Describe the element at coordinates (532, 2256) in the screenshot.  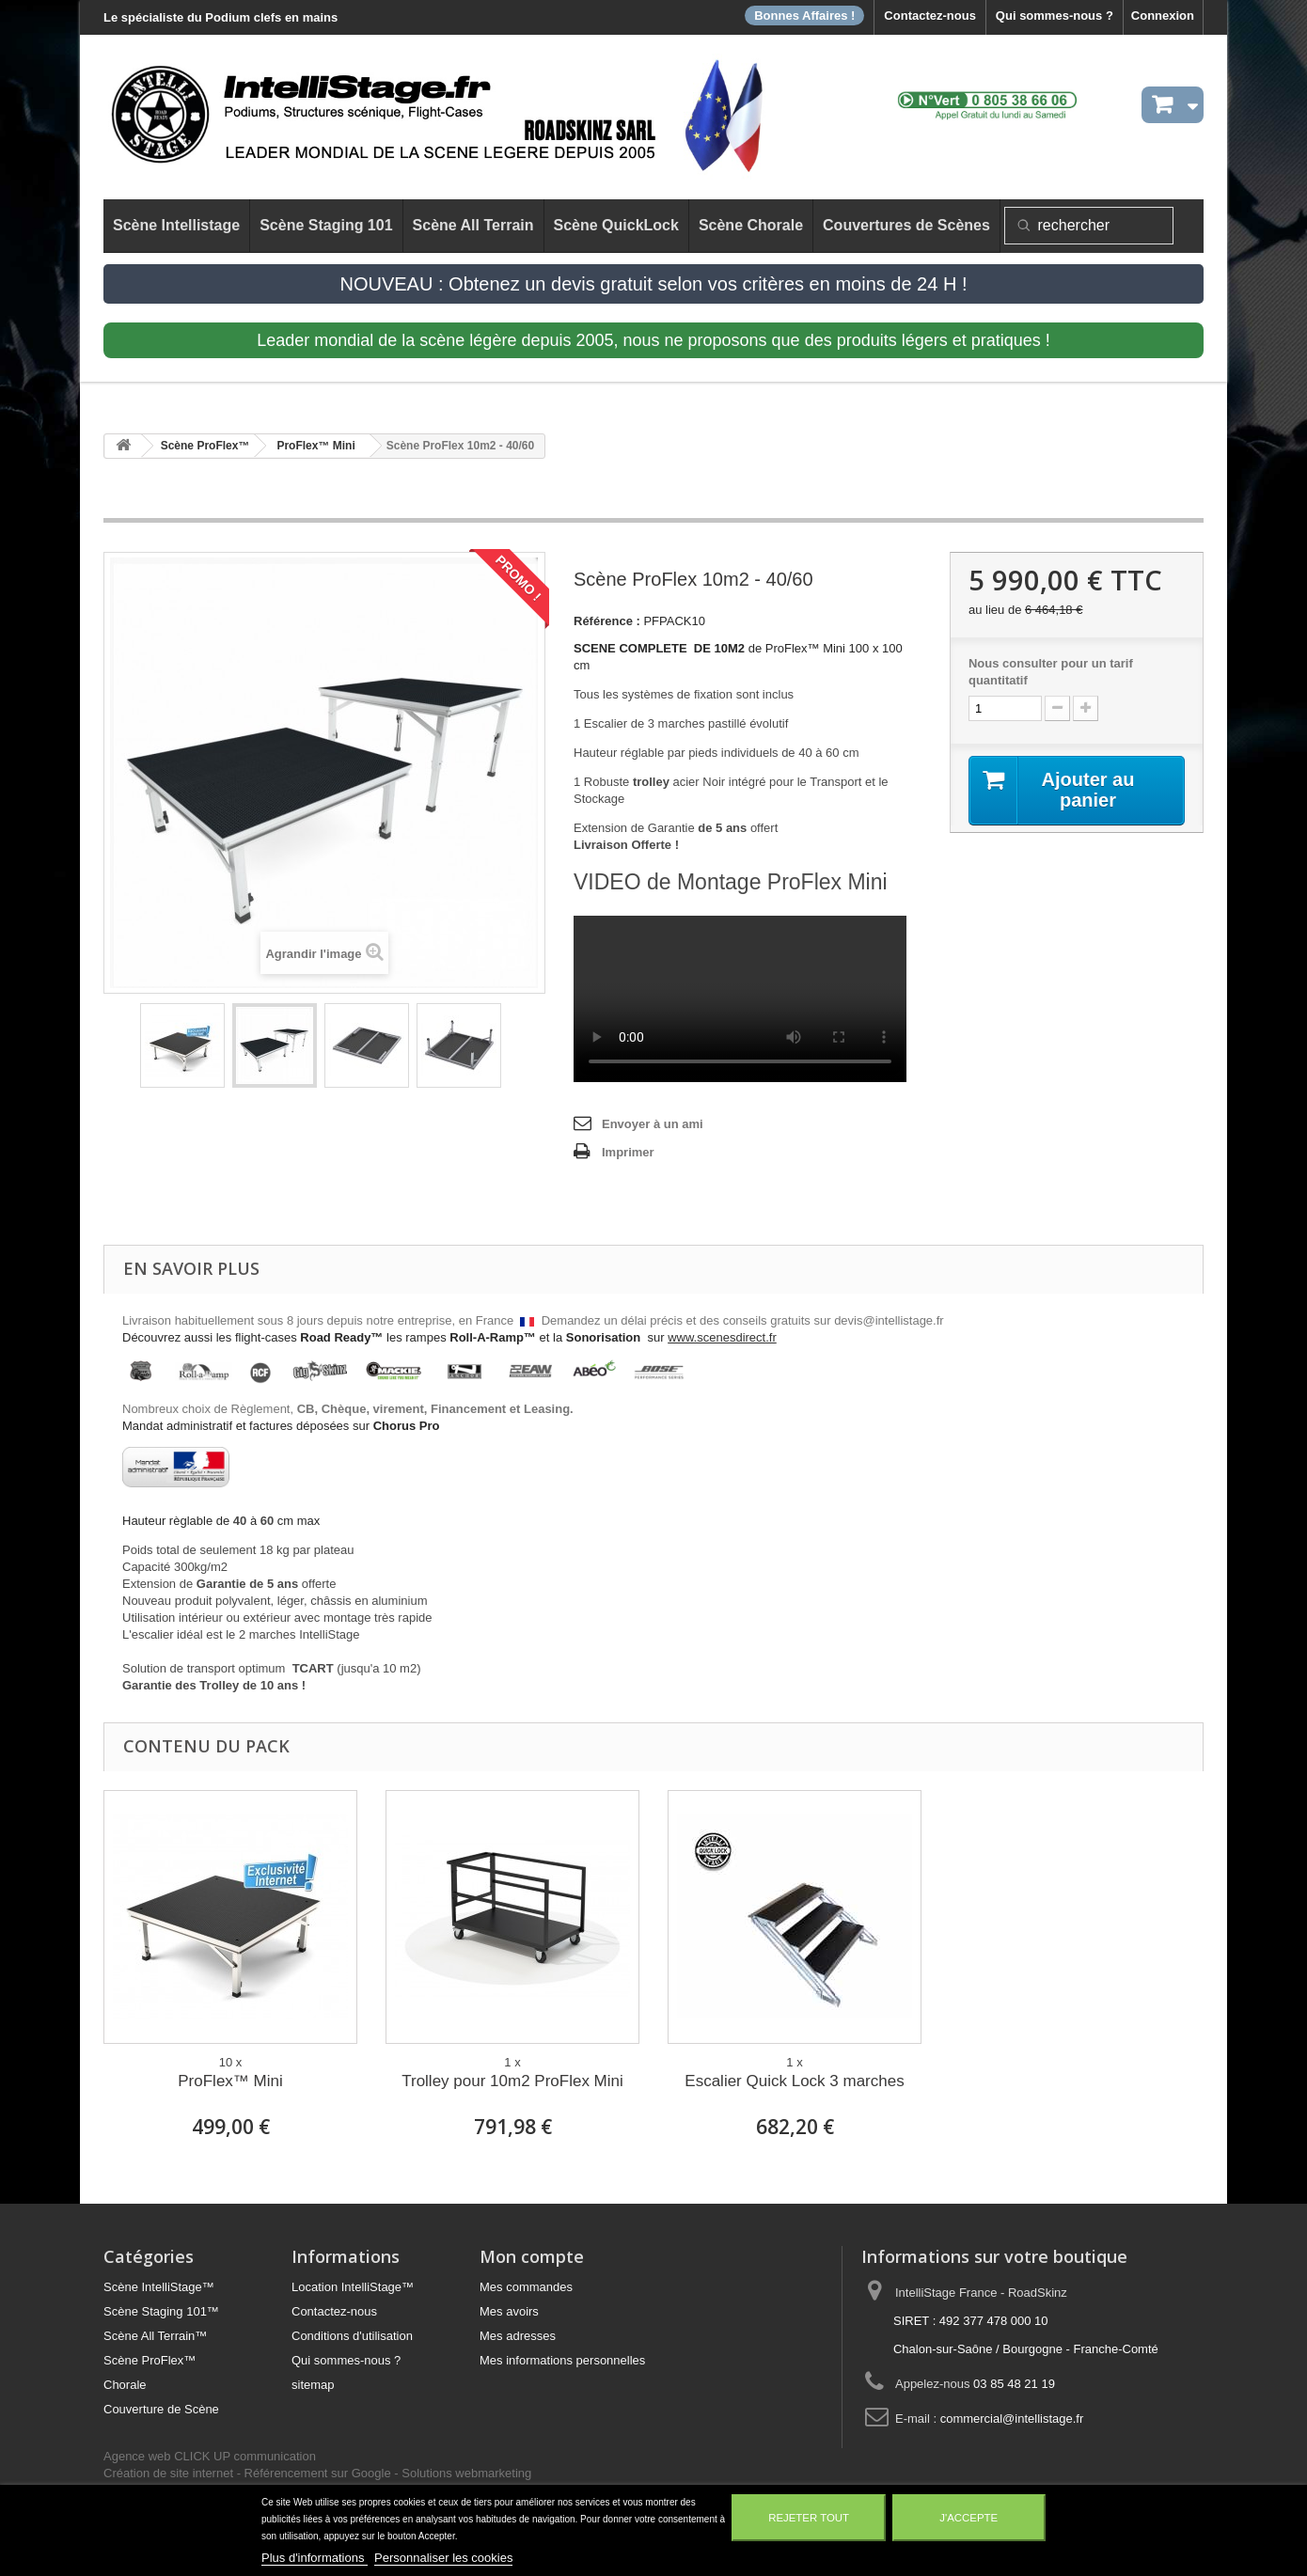
I see `Mon compte` at that location.